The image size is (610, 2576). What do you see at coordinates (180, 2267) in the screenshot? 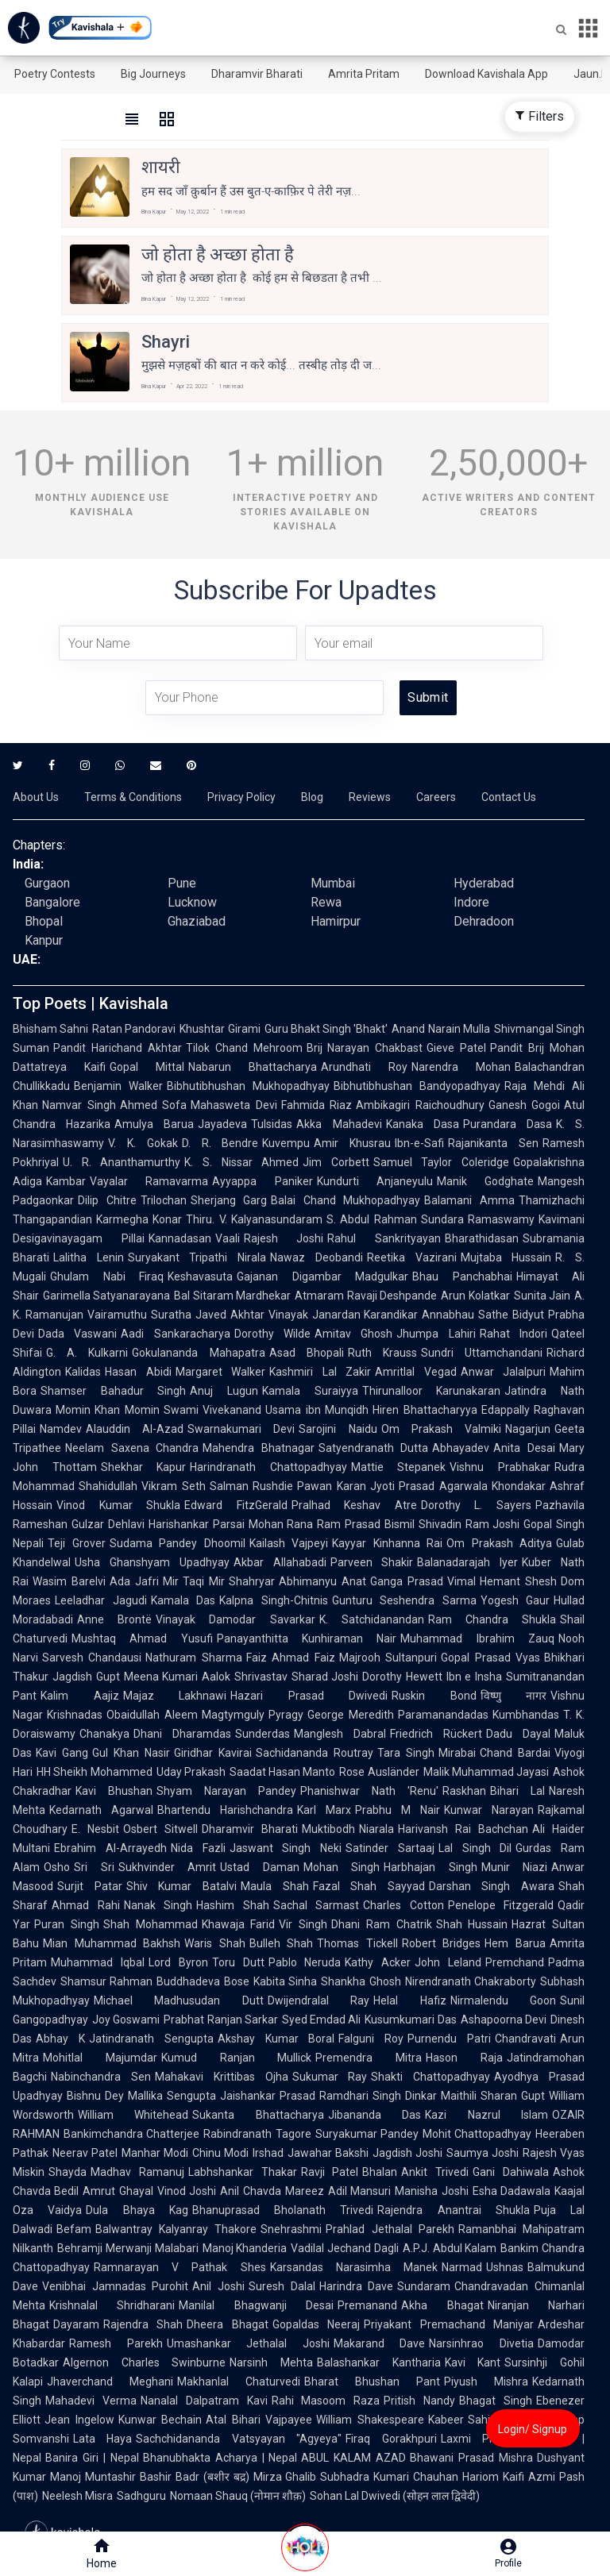
I see `Ramnarayan V Pathak Shes` at bounding box center [180, 2267].